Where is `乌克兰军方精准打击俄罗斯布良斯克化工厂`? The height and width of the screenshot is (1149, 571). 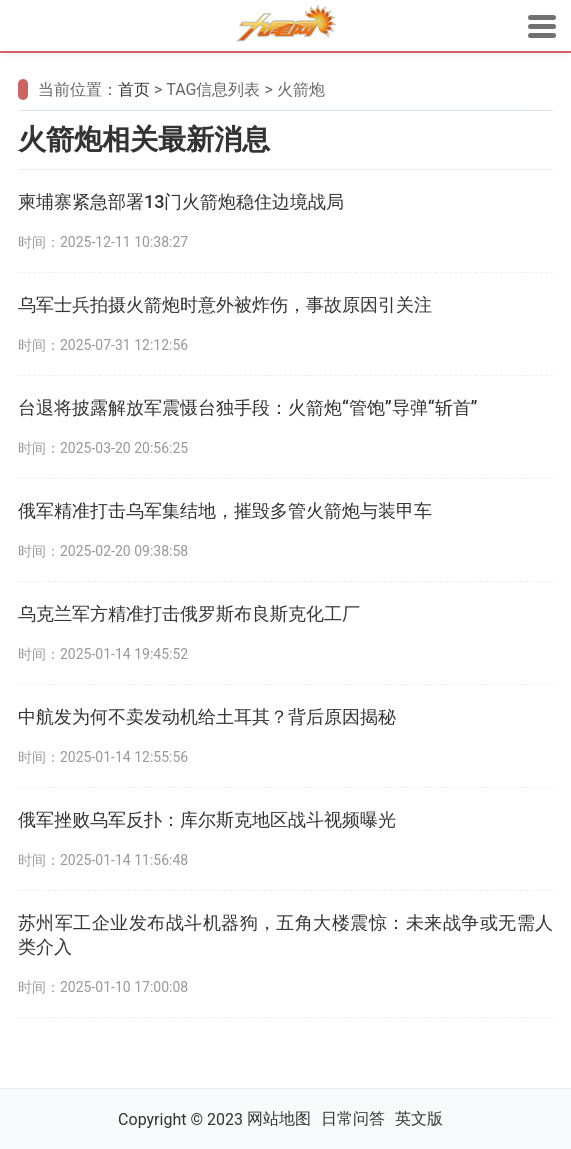
乌克兰军方精准打击俄罗斯布良斯克化工厂 is located at coordinates (189, 613).